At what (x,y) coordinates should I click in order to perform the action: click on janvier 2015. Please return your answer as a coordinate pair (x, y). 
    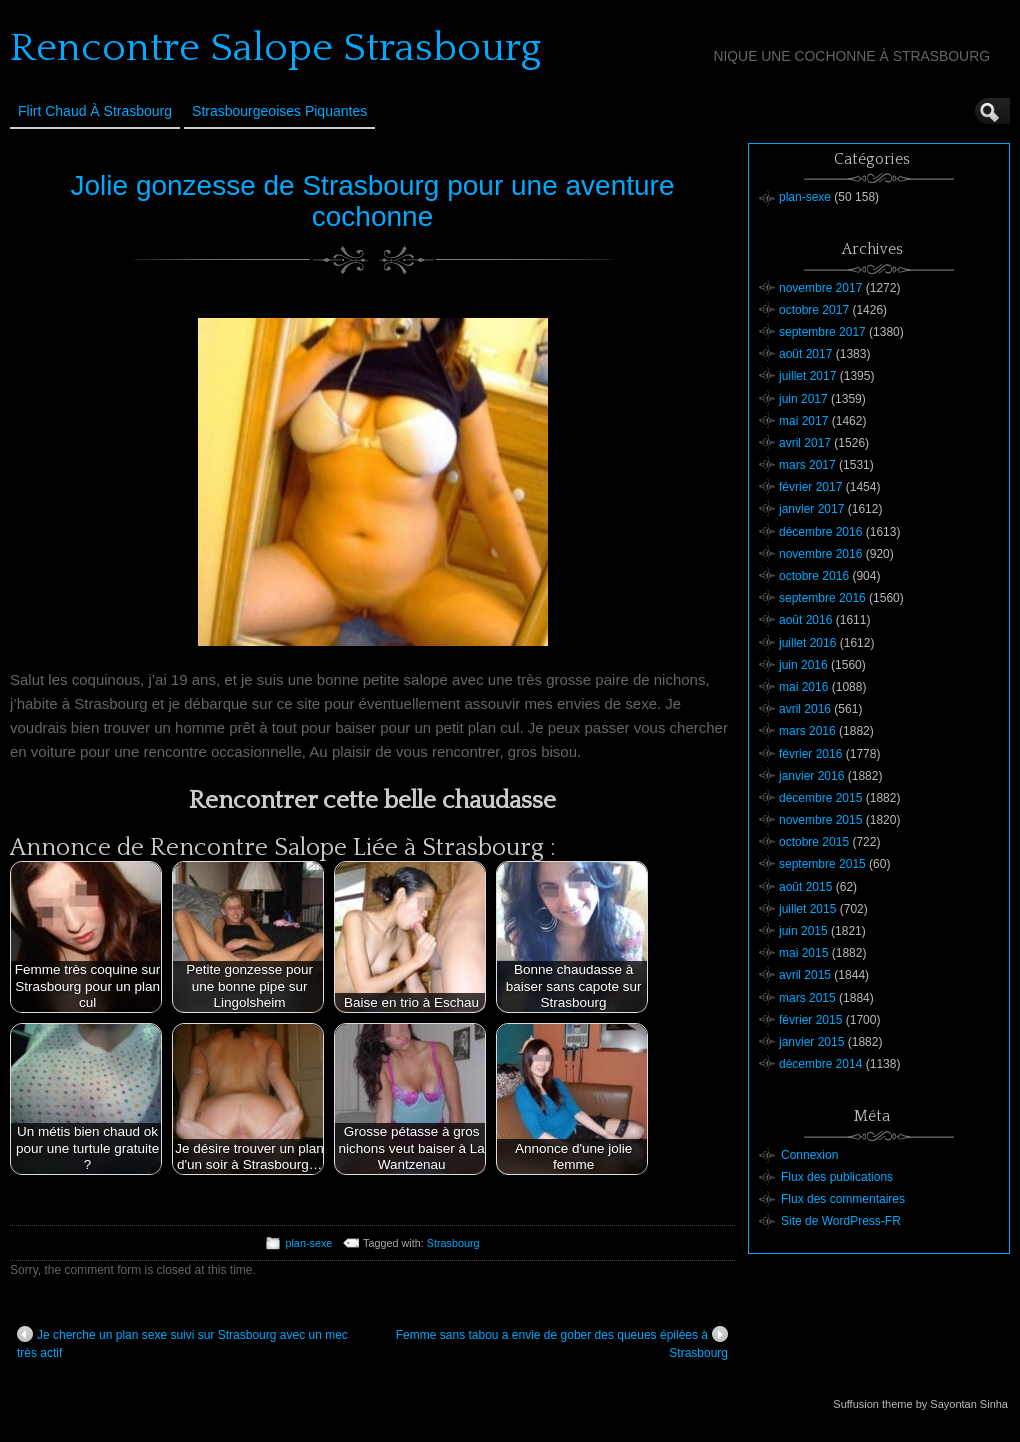
    Looking at the image, I should click on (811, 1042).